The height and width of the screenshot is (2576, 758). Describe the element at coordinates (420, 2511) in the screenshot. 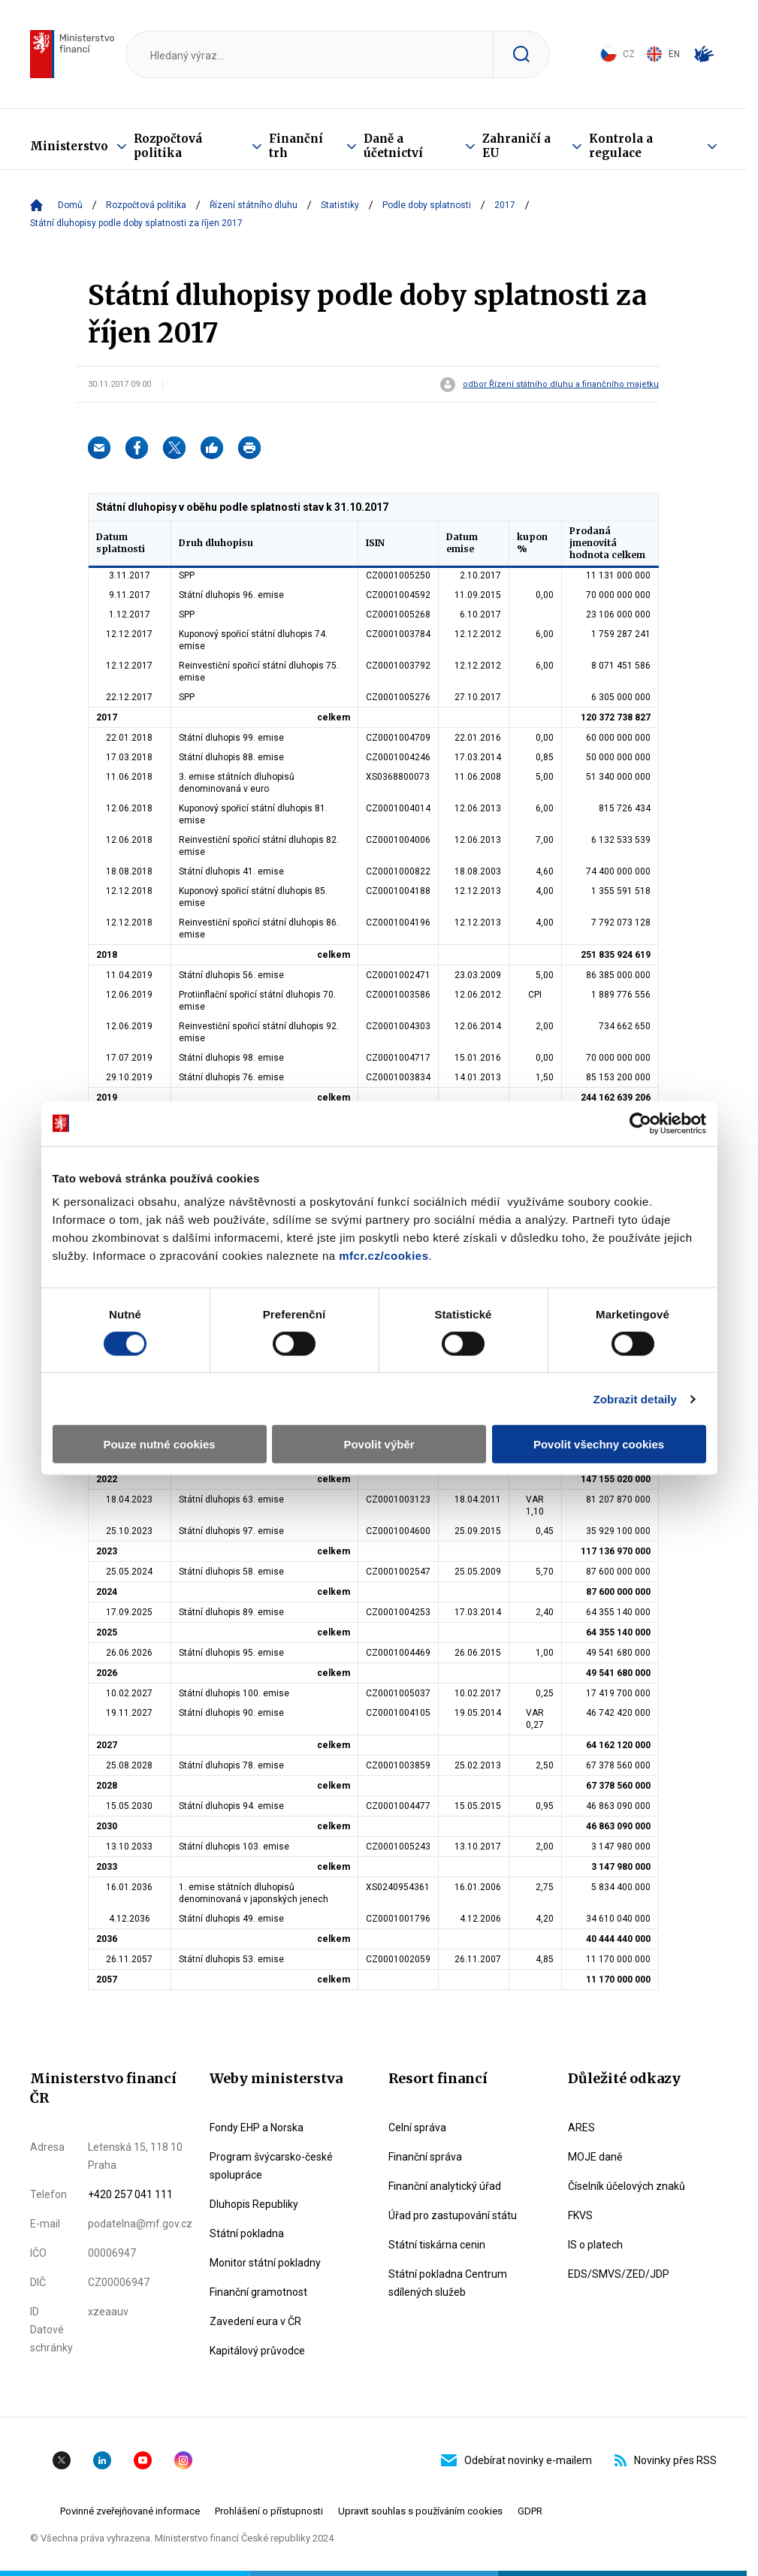

I see `Upravit souhlas s používáním cookies` at that location.